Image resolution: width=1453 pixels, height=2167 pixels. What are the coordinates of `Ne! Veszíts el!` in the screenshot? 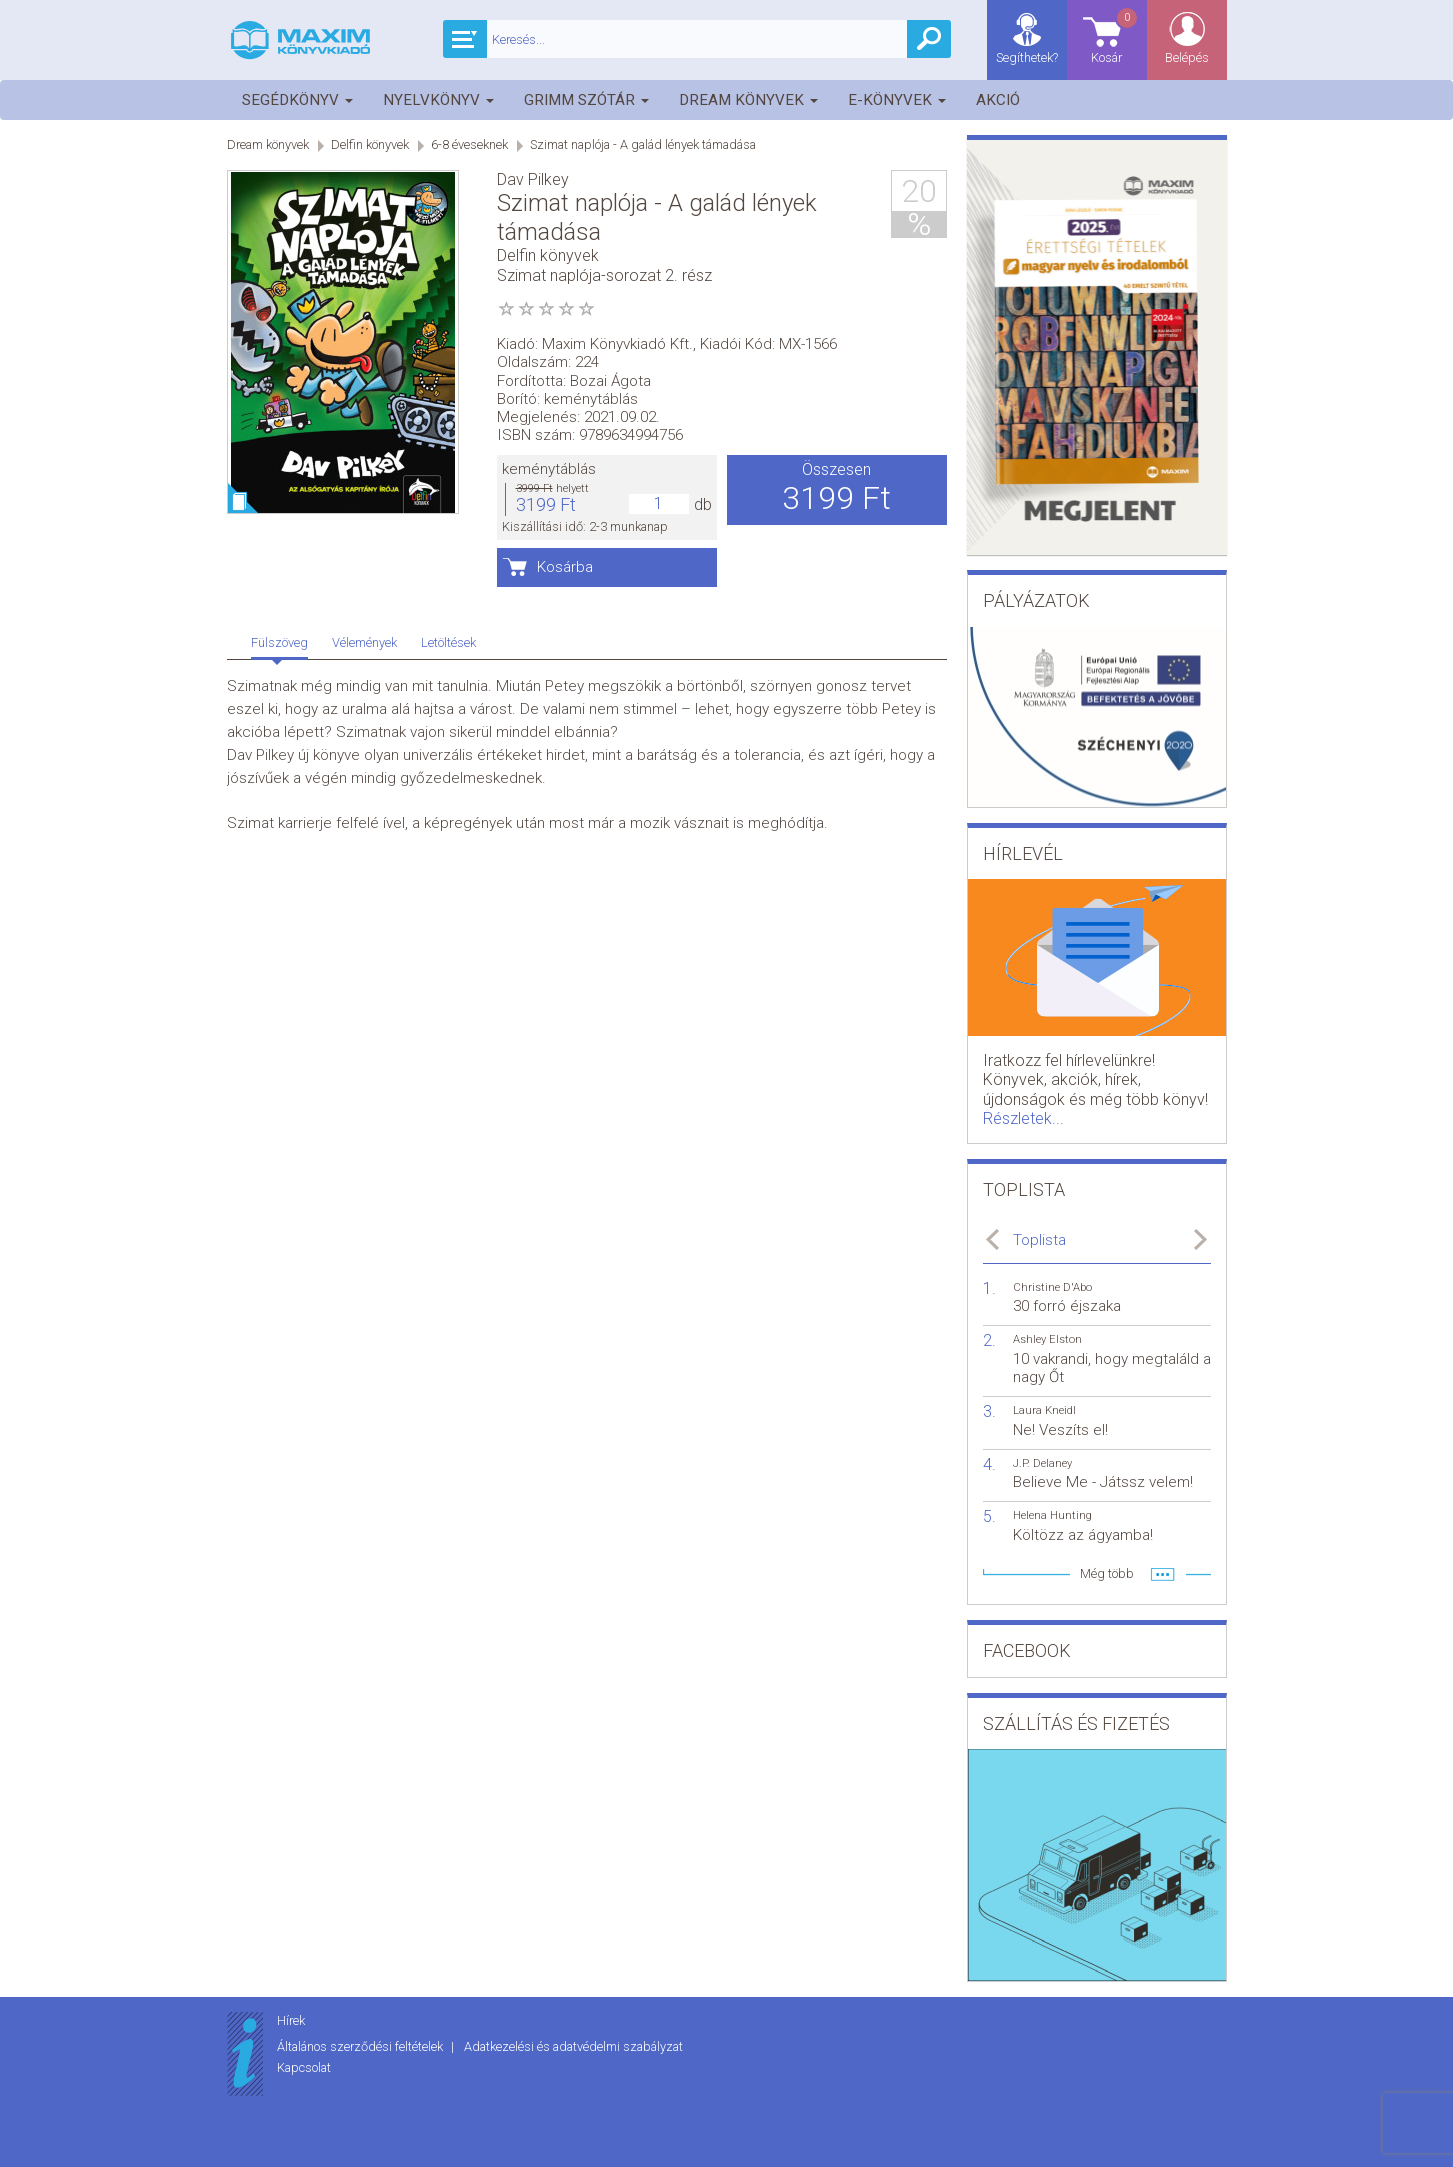 It's located at (1060, 1430).